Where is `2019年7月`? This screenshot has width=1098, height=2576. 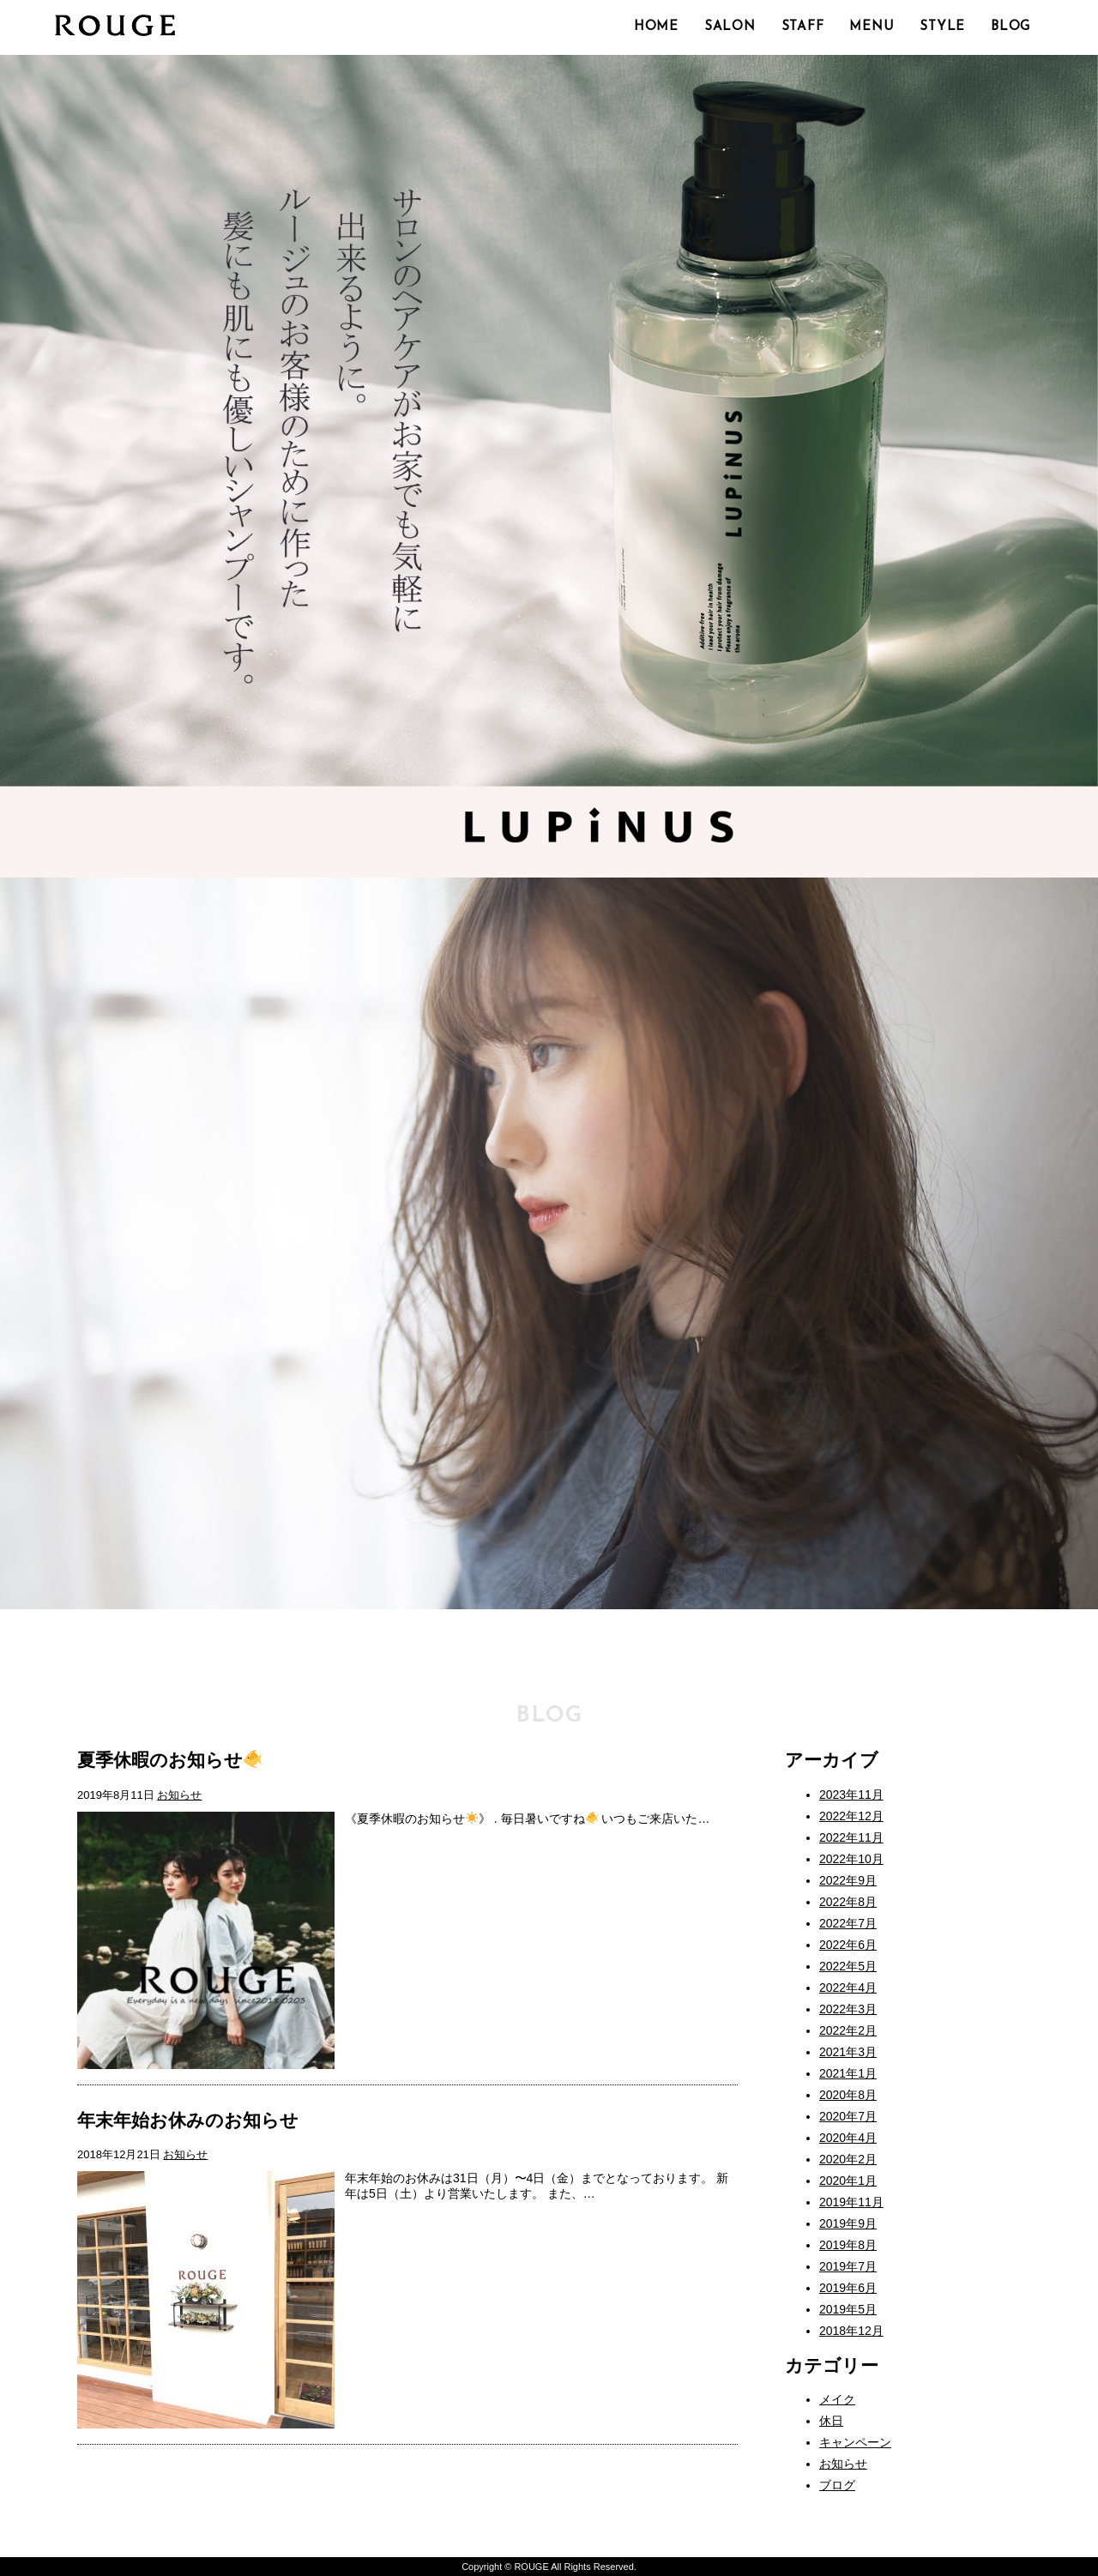
2019年7月 is located at coordinates (848, 2266).